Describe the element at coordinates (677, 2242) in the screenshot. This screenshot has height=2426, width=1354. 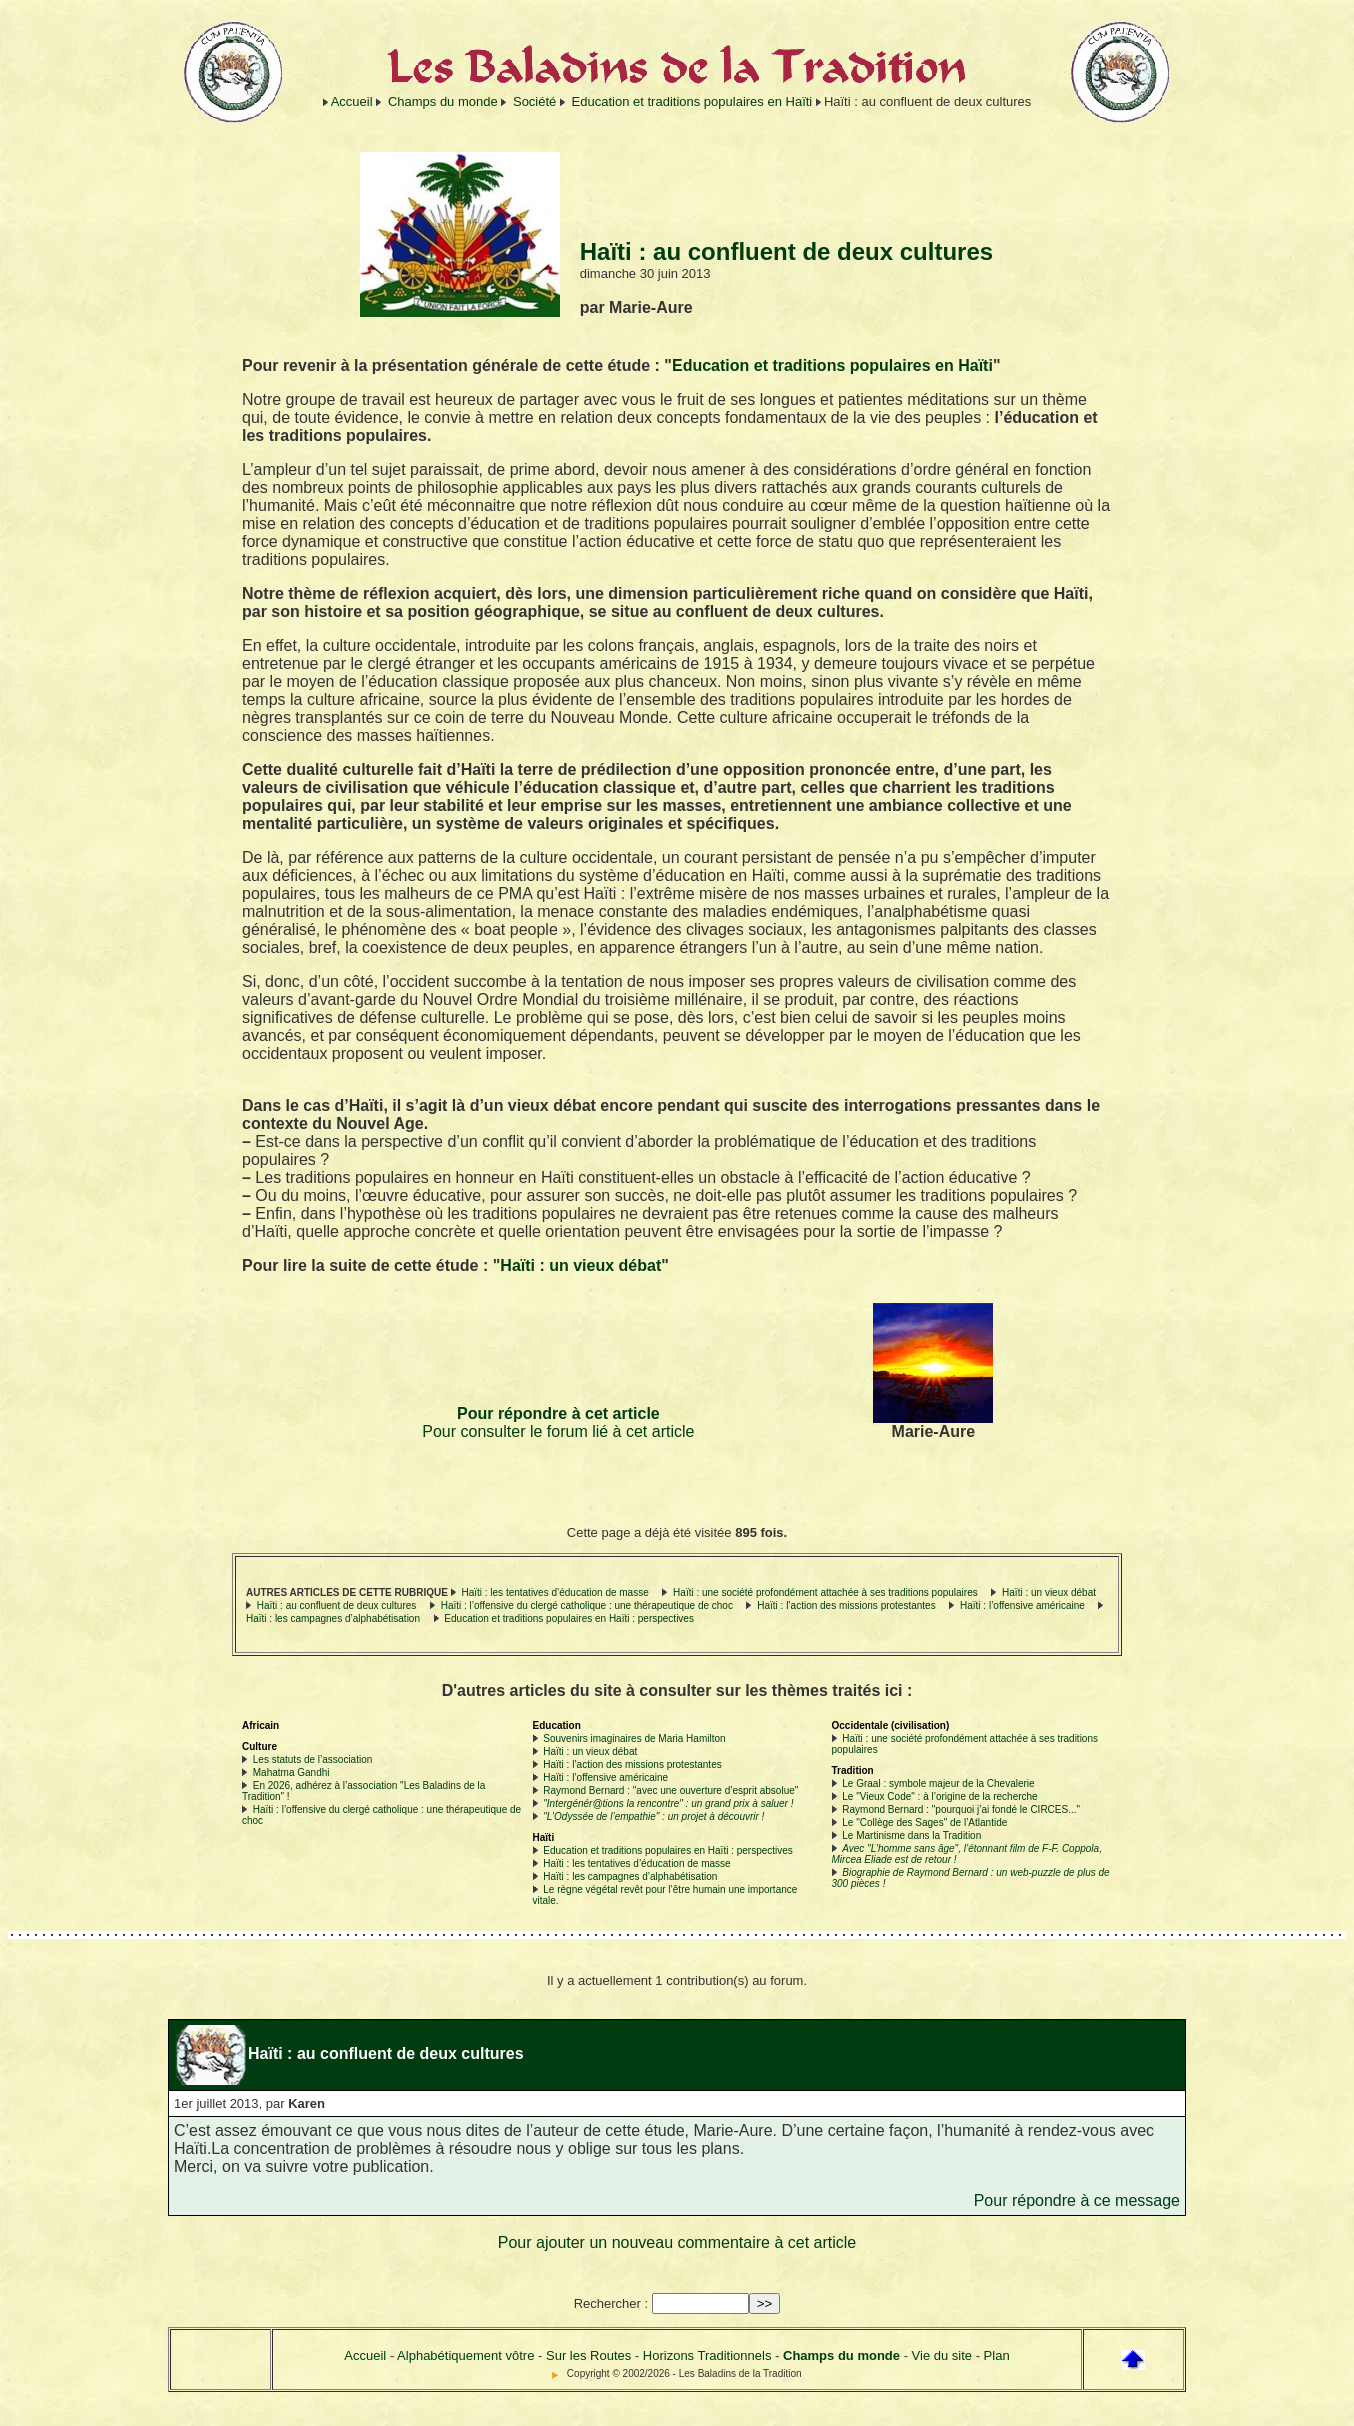
I see `Pour ajouter un nouveau commentaire à cet article` at that location.